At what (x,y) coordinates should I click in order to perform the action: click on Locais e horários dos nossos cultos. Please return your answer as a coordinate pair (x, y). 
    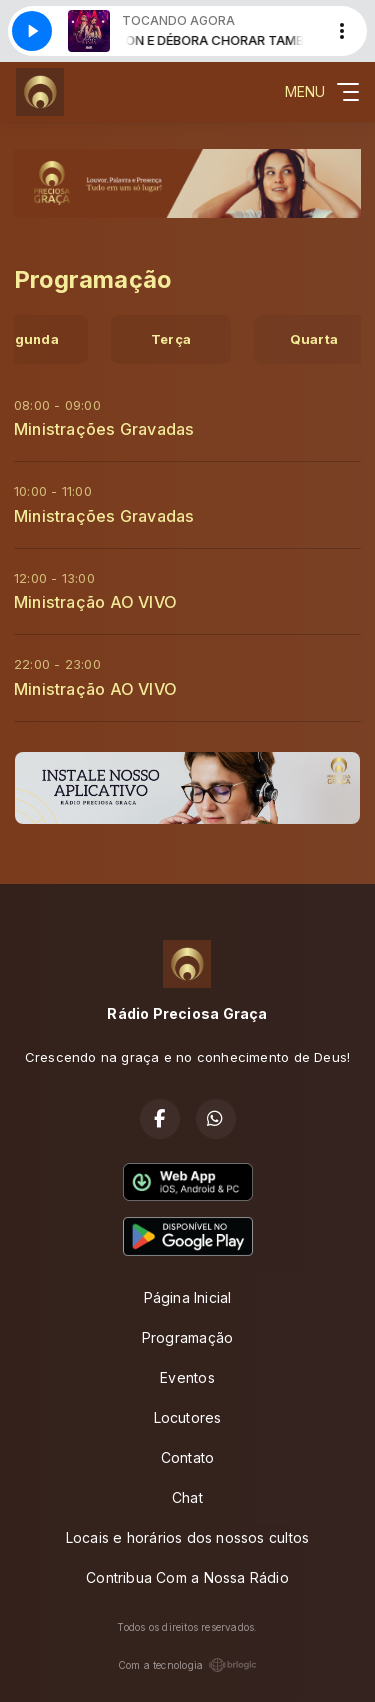
    Looking at the image, I should click on (187, 1537).